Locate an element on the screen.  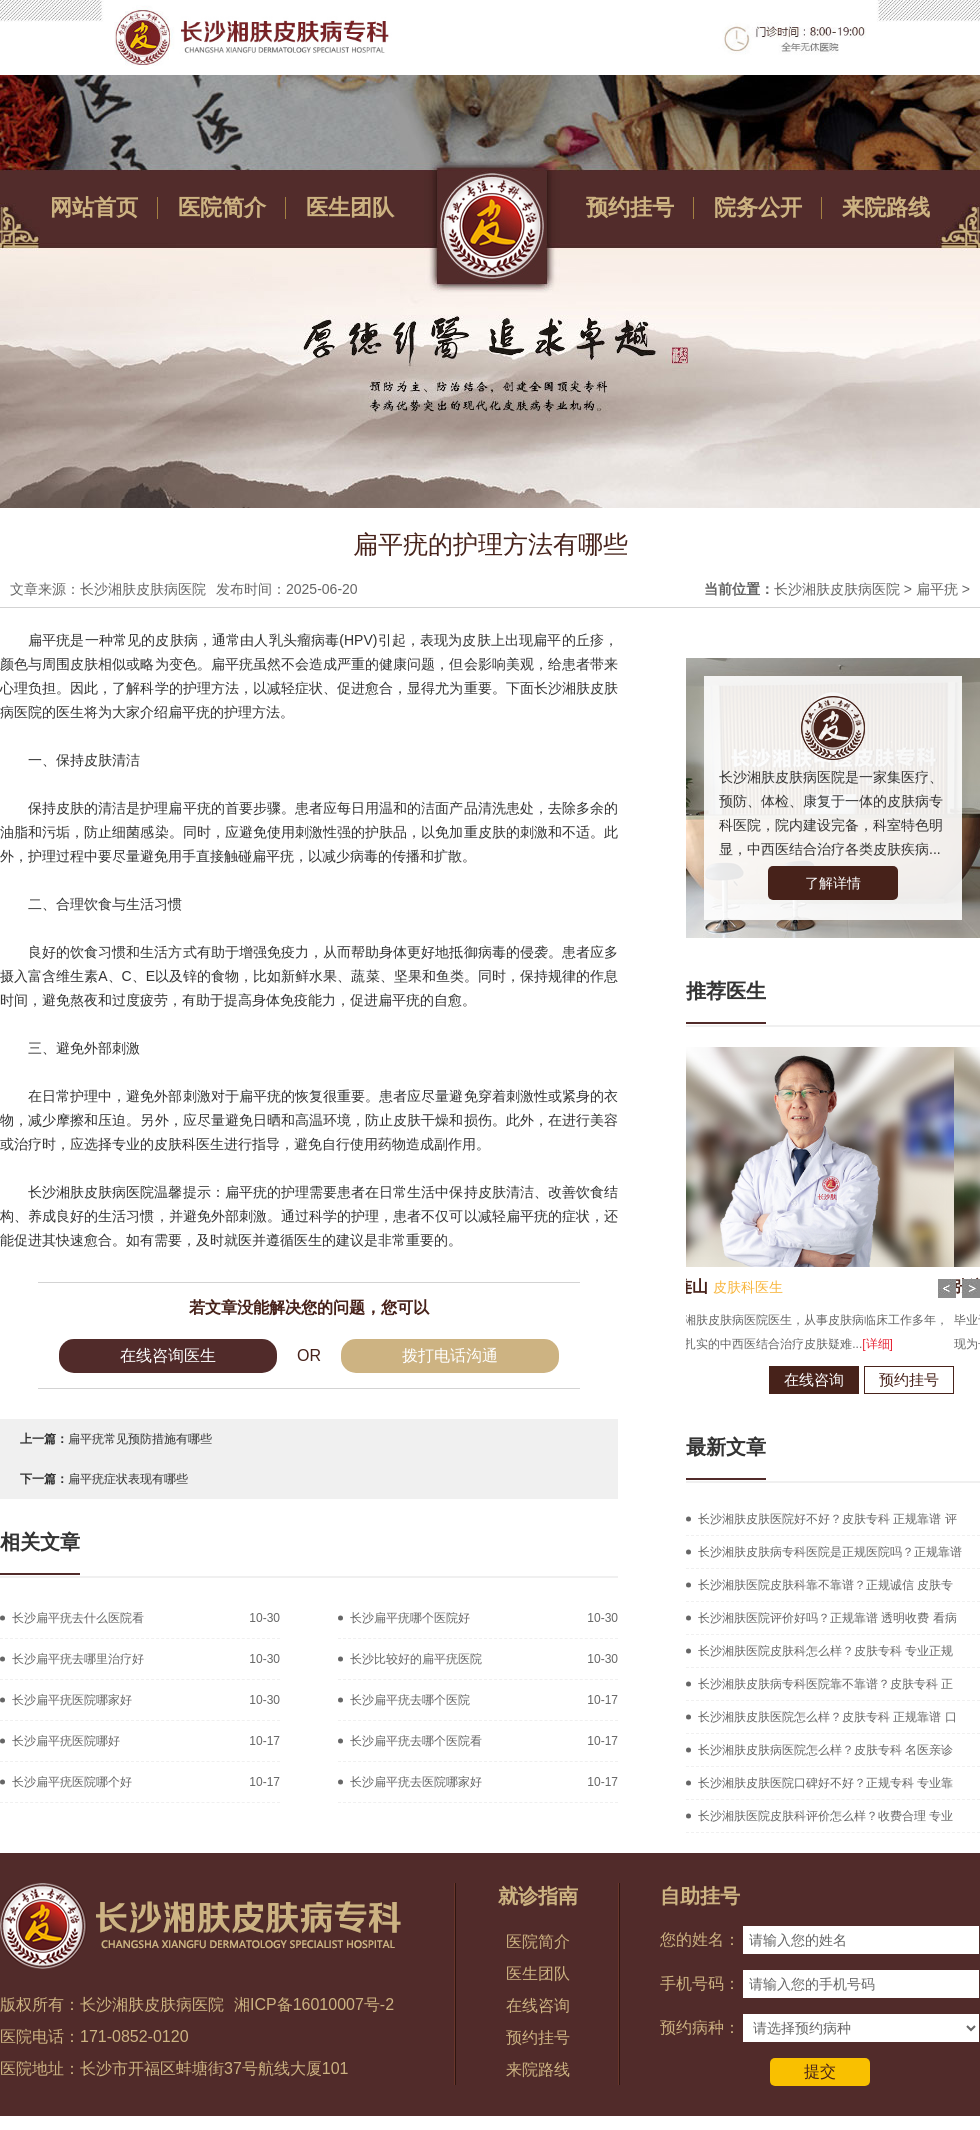
长沙扁平疣医院哪好 is located at coordinates (66, 1741).